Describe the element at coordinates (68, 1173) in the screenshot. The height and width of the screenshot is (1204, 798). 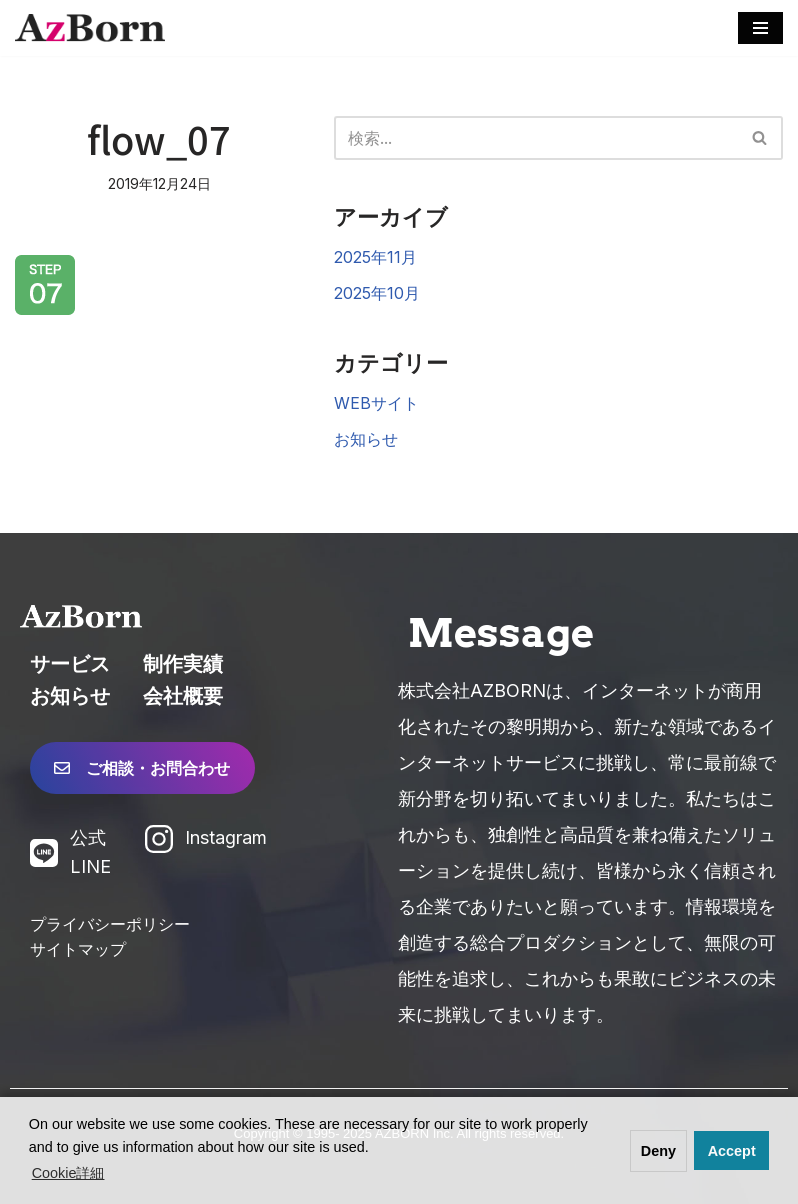
I see `Cookie詳細 [button]` at that location.